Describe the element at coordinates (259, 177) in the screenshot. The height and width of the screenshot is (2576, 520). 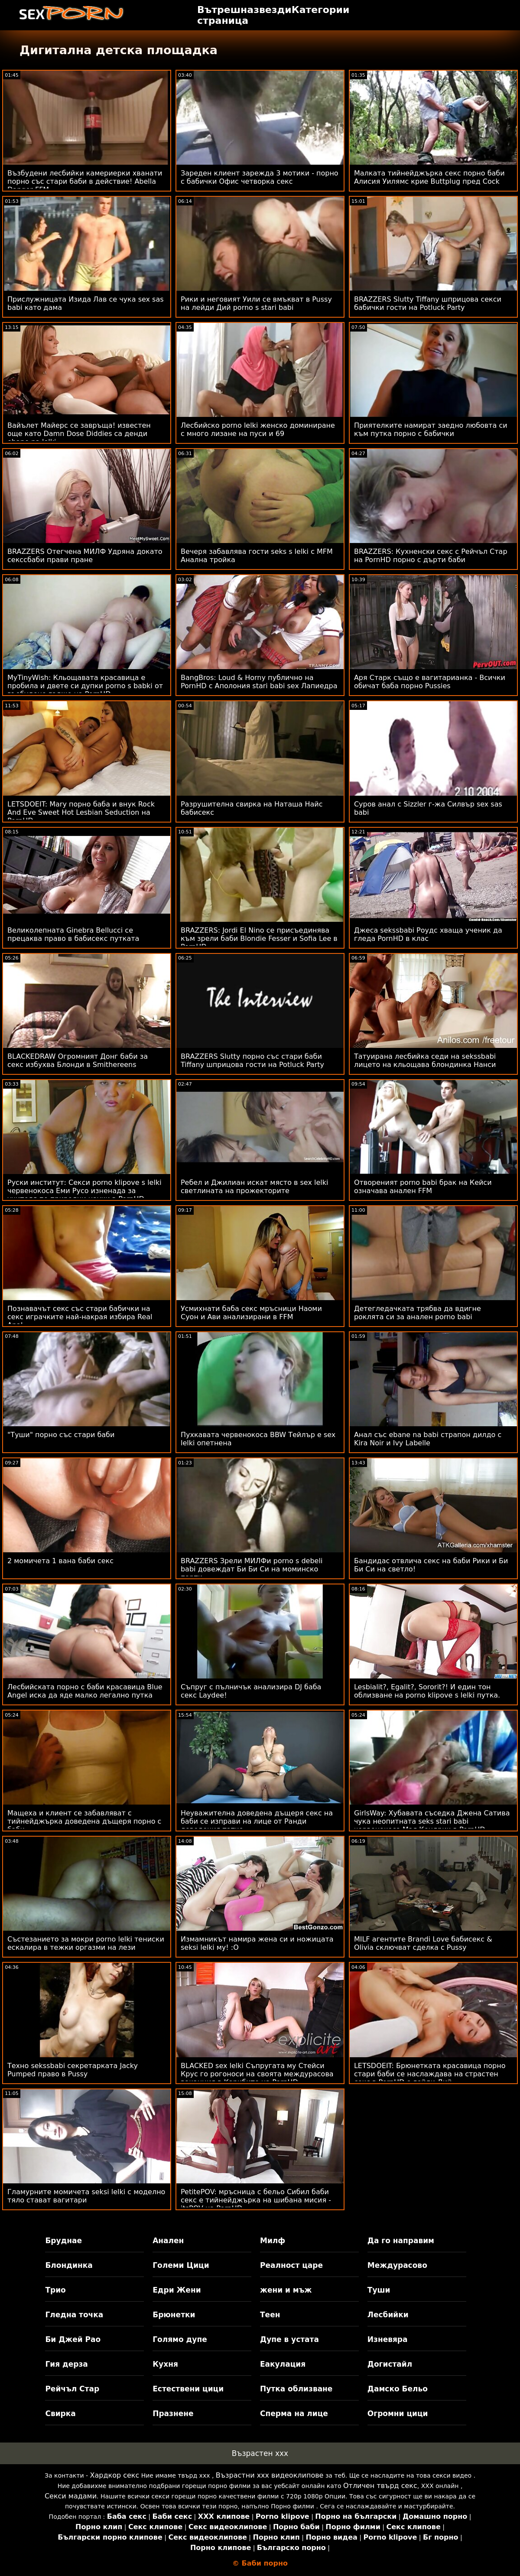
I see `Зареден клиент зарежда 3 мотики - порно с бабички Офис четворка секс` at that location.